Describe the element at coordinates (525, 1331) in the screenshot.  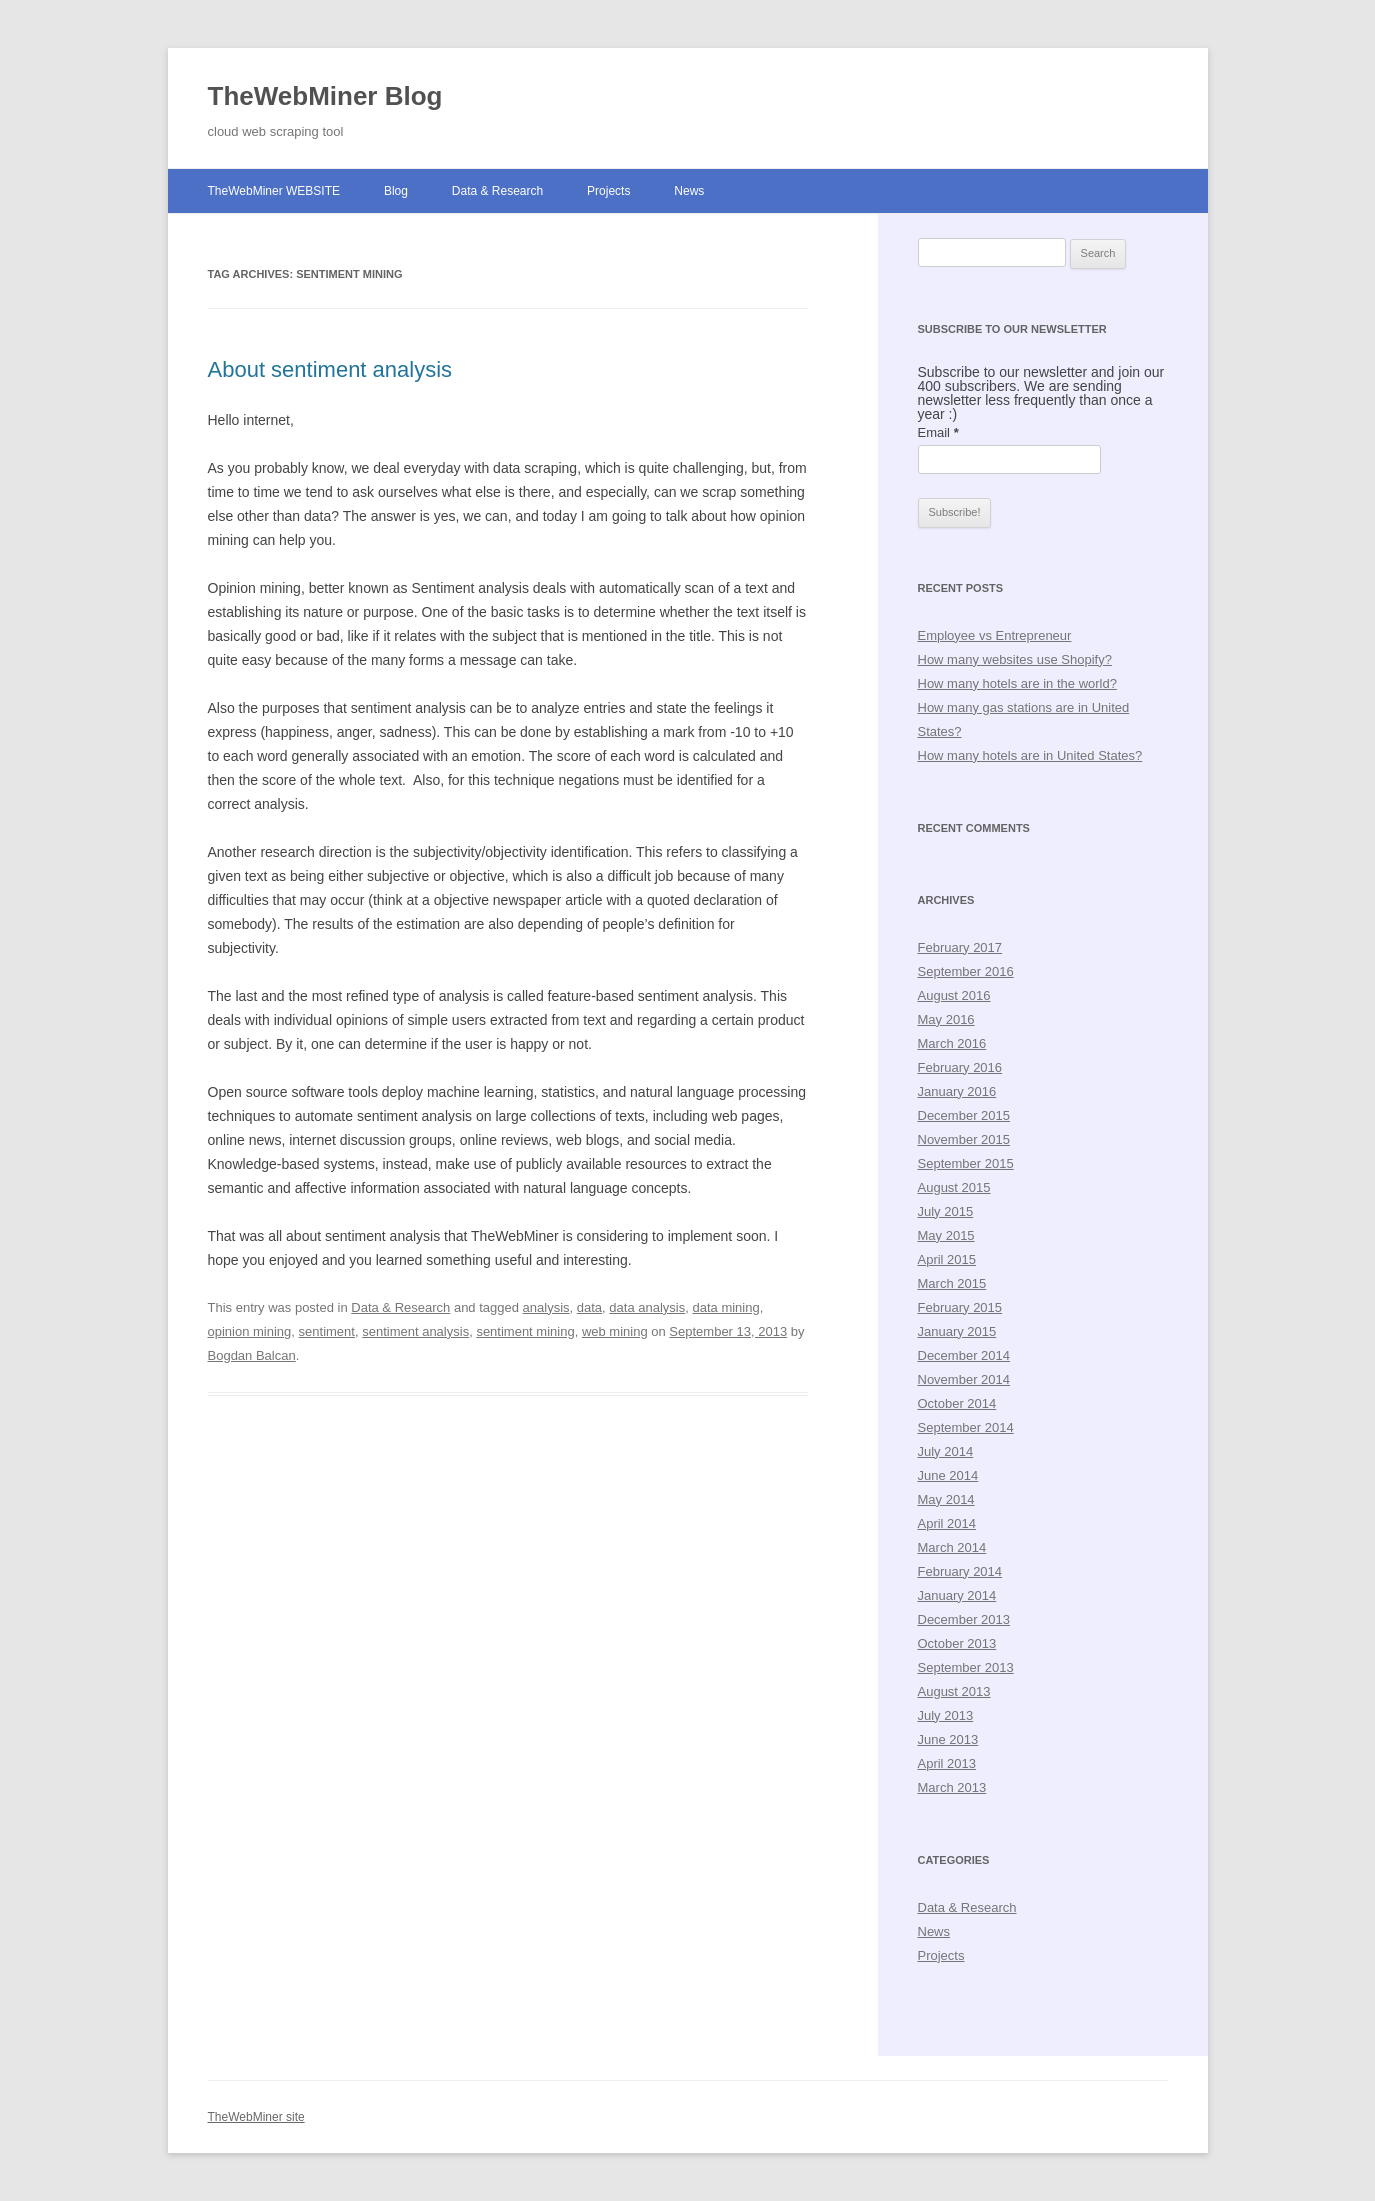
I see `sentiment mining` at that location.